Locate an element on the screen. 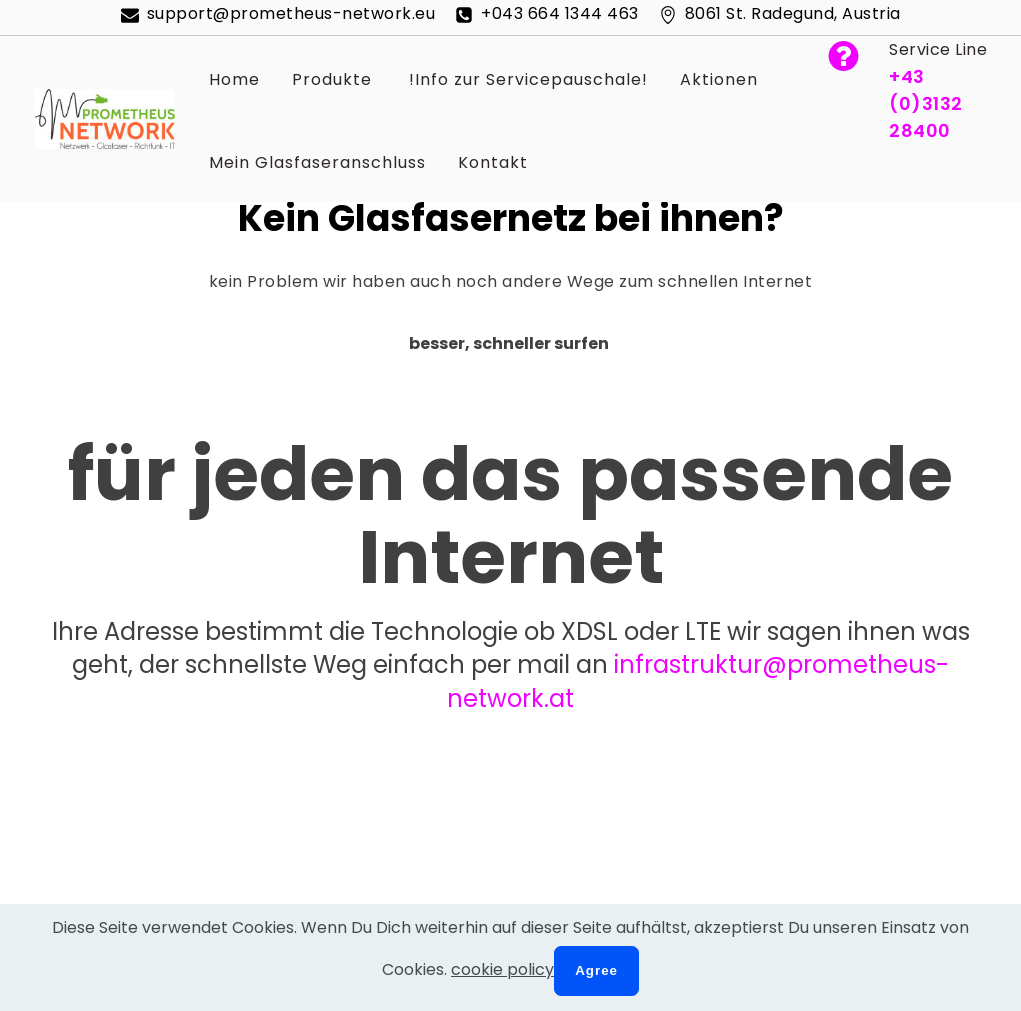  Agree is located at coordinates (596, 970).